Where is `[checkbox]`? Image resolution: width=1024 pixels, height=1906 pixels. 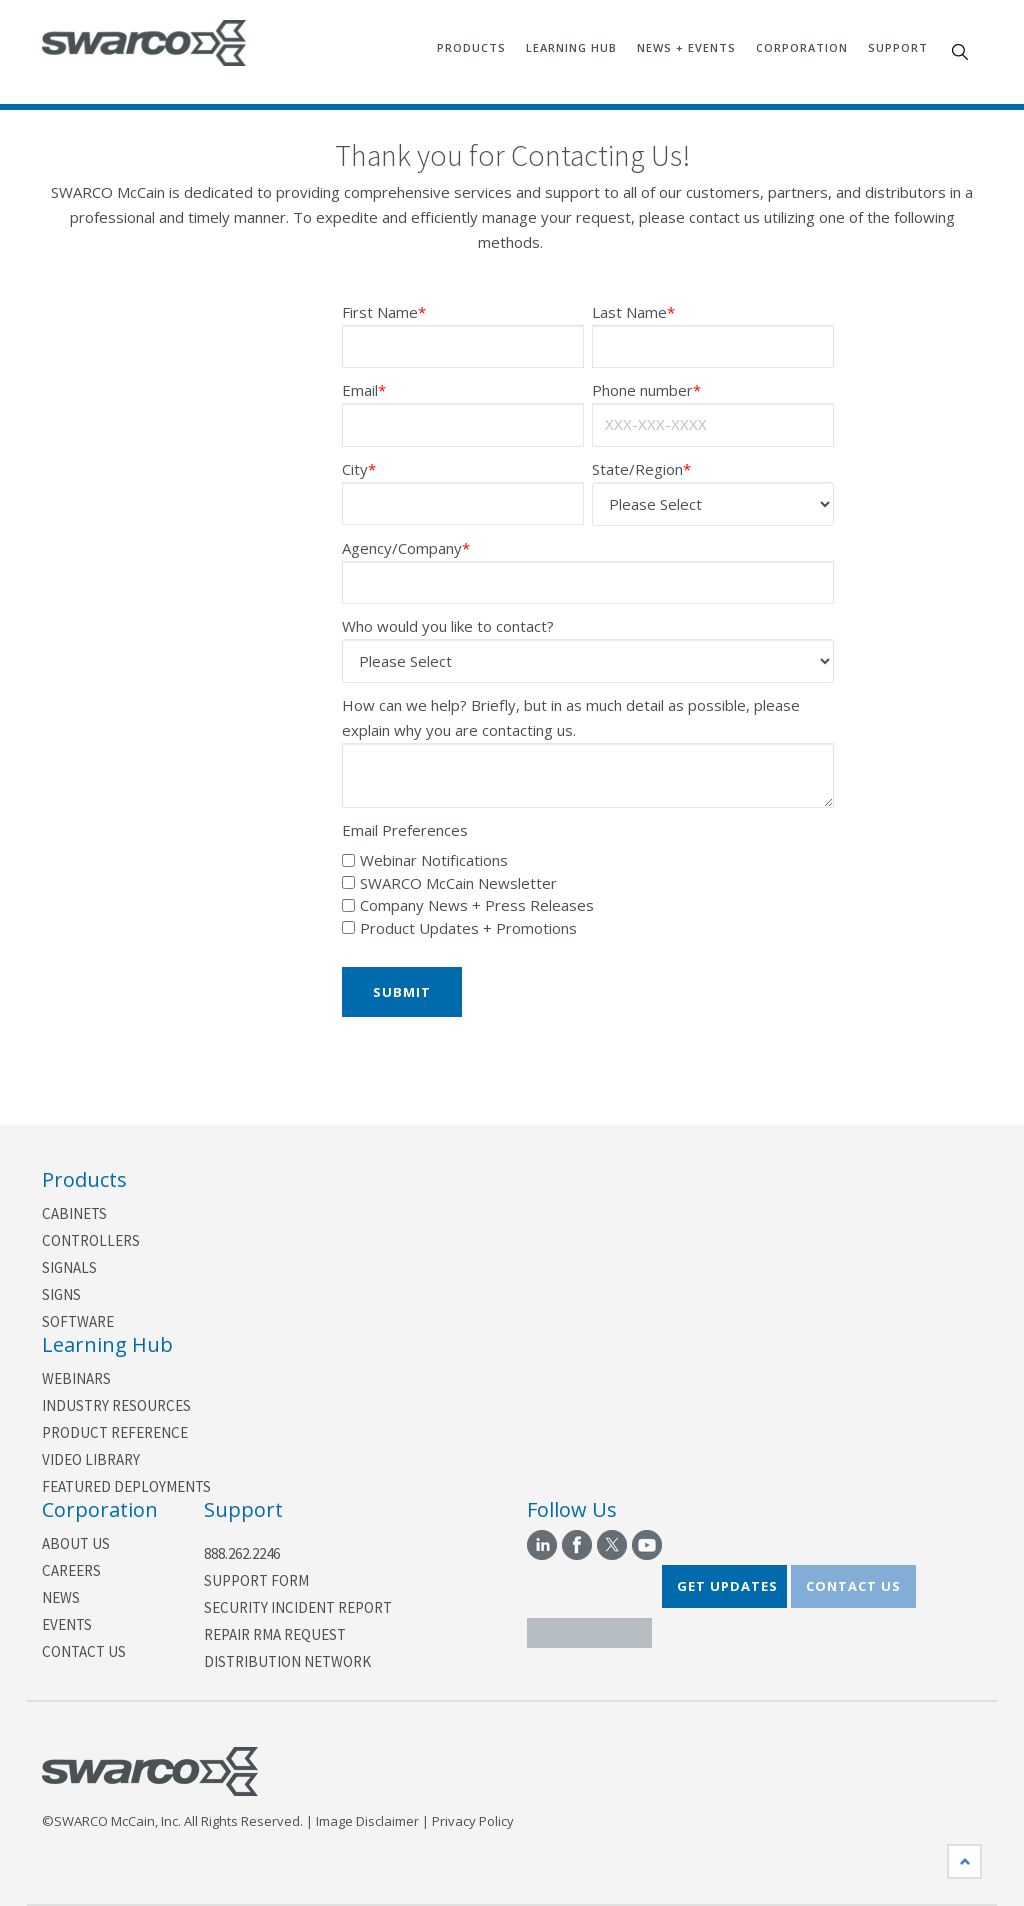 [checkbox] is located at coordinates (588, 895).